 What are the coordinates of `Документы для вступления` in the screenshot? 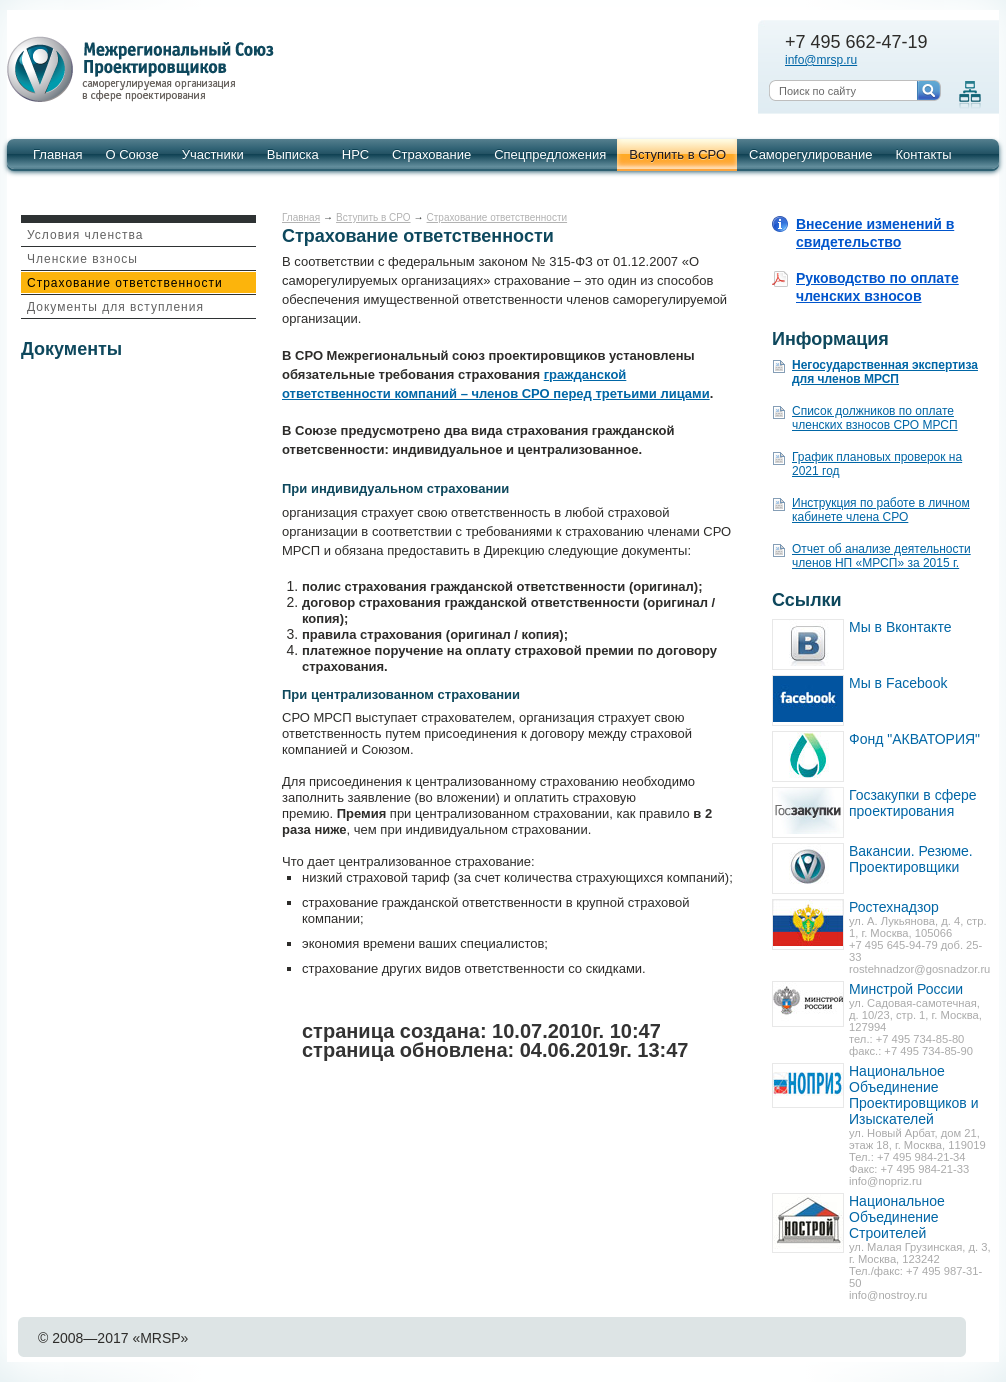 It's located at (115, 307).